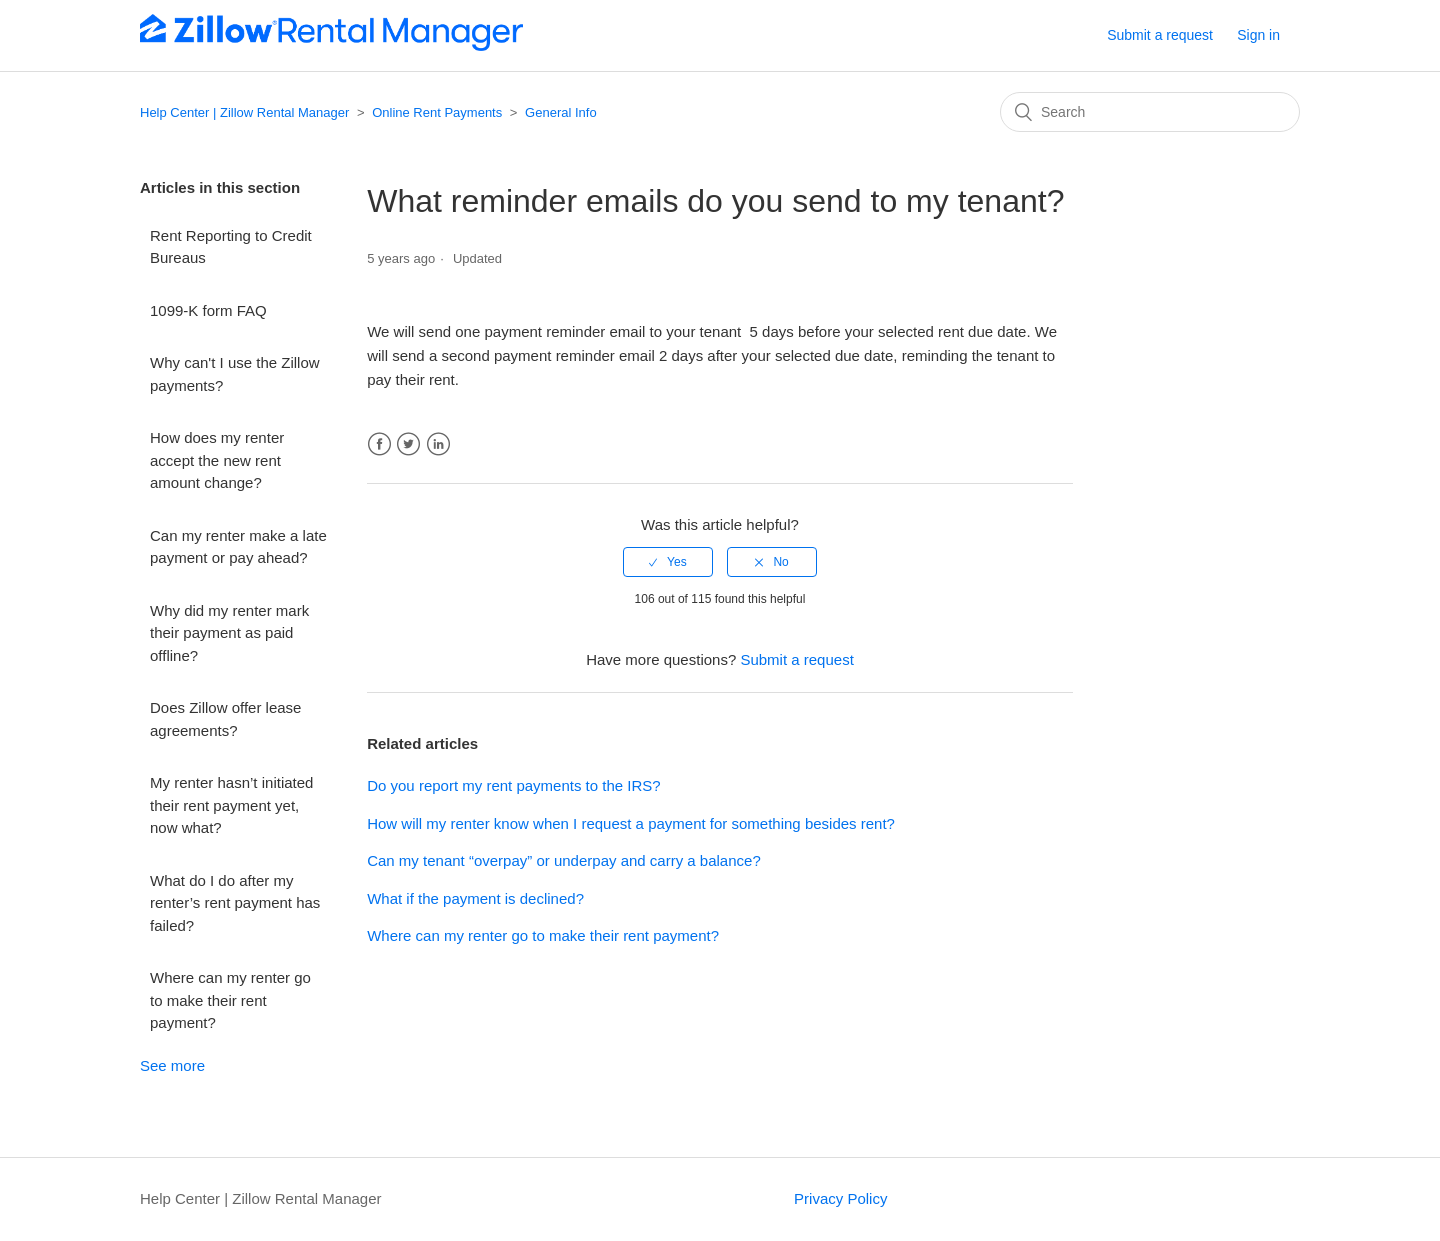 Image resolution: width=1440 pixels, height=1241 pixels. What do you see at coordinates (238, 547) in the screenshot?
I see `Can my renter make a late payment or pay ahead?` at bounding box center [238, 547].